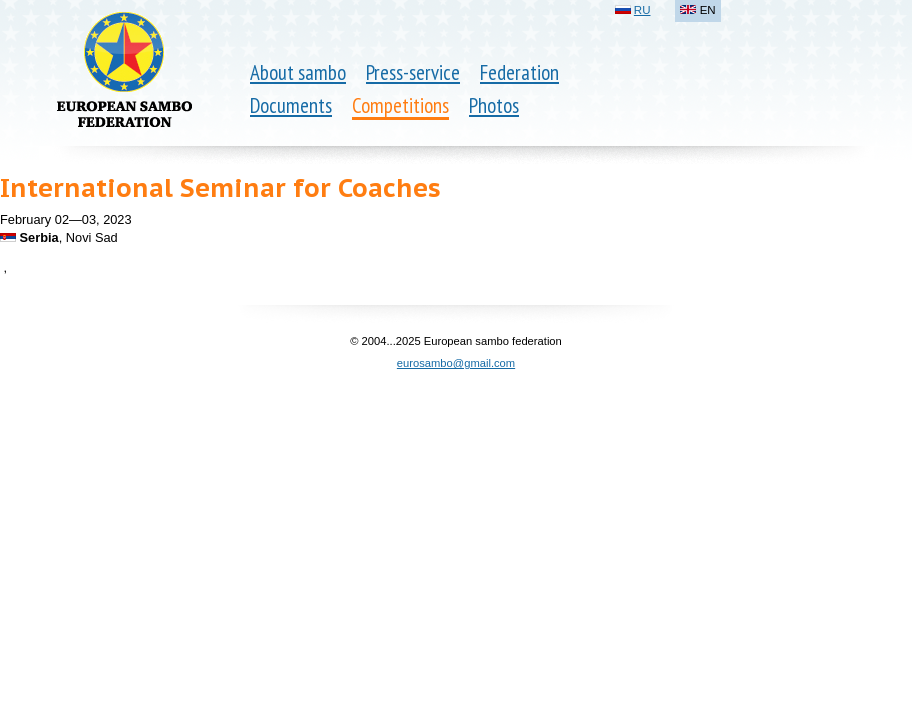 The image size is (912, 720). Describe the element at coordinates (291, 105) in the screenshot. I see `Documents` at that location.